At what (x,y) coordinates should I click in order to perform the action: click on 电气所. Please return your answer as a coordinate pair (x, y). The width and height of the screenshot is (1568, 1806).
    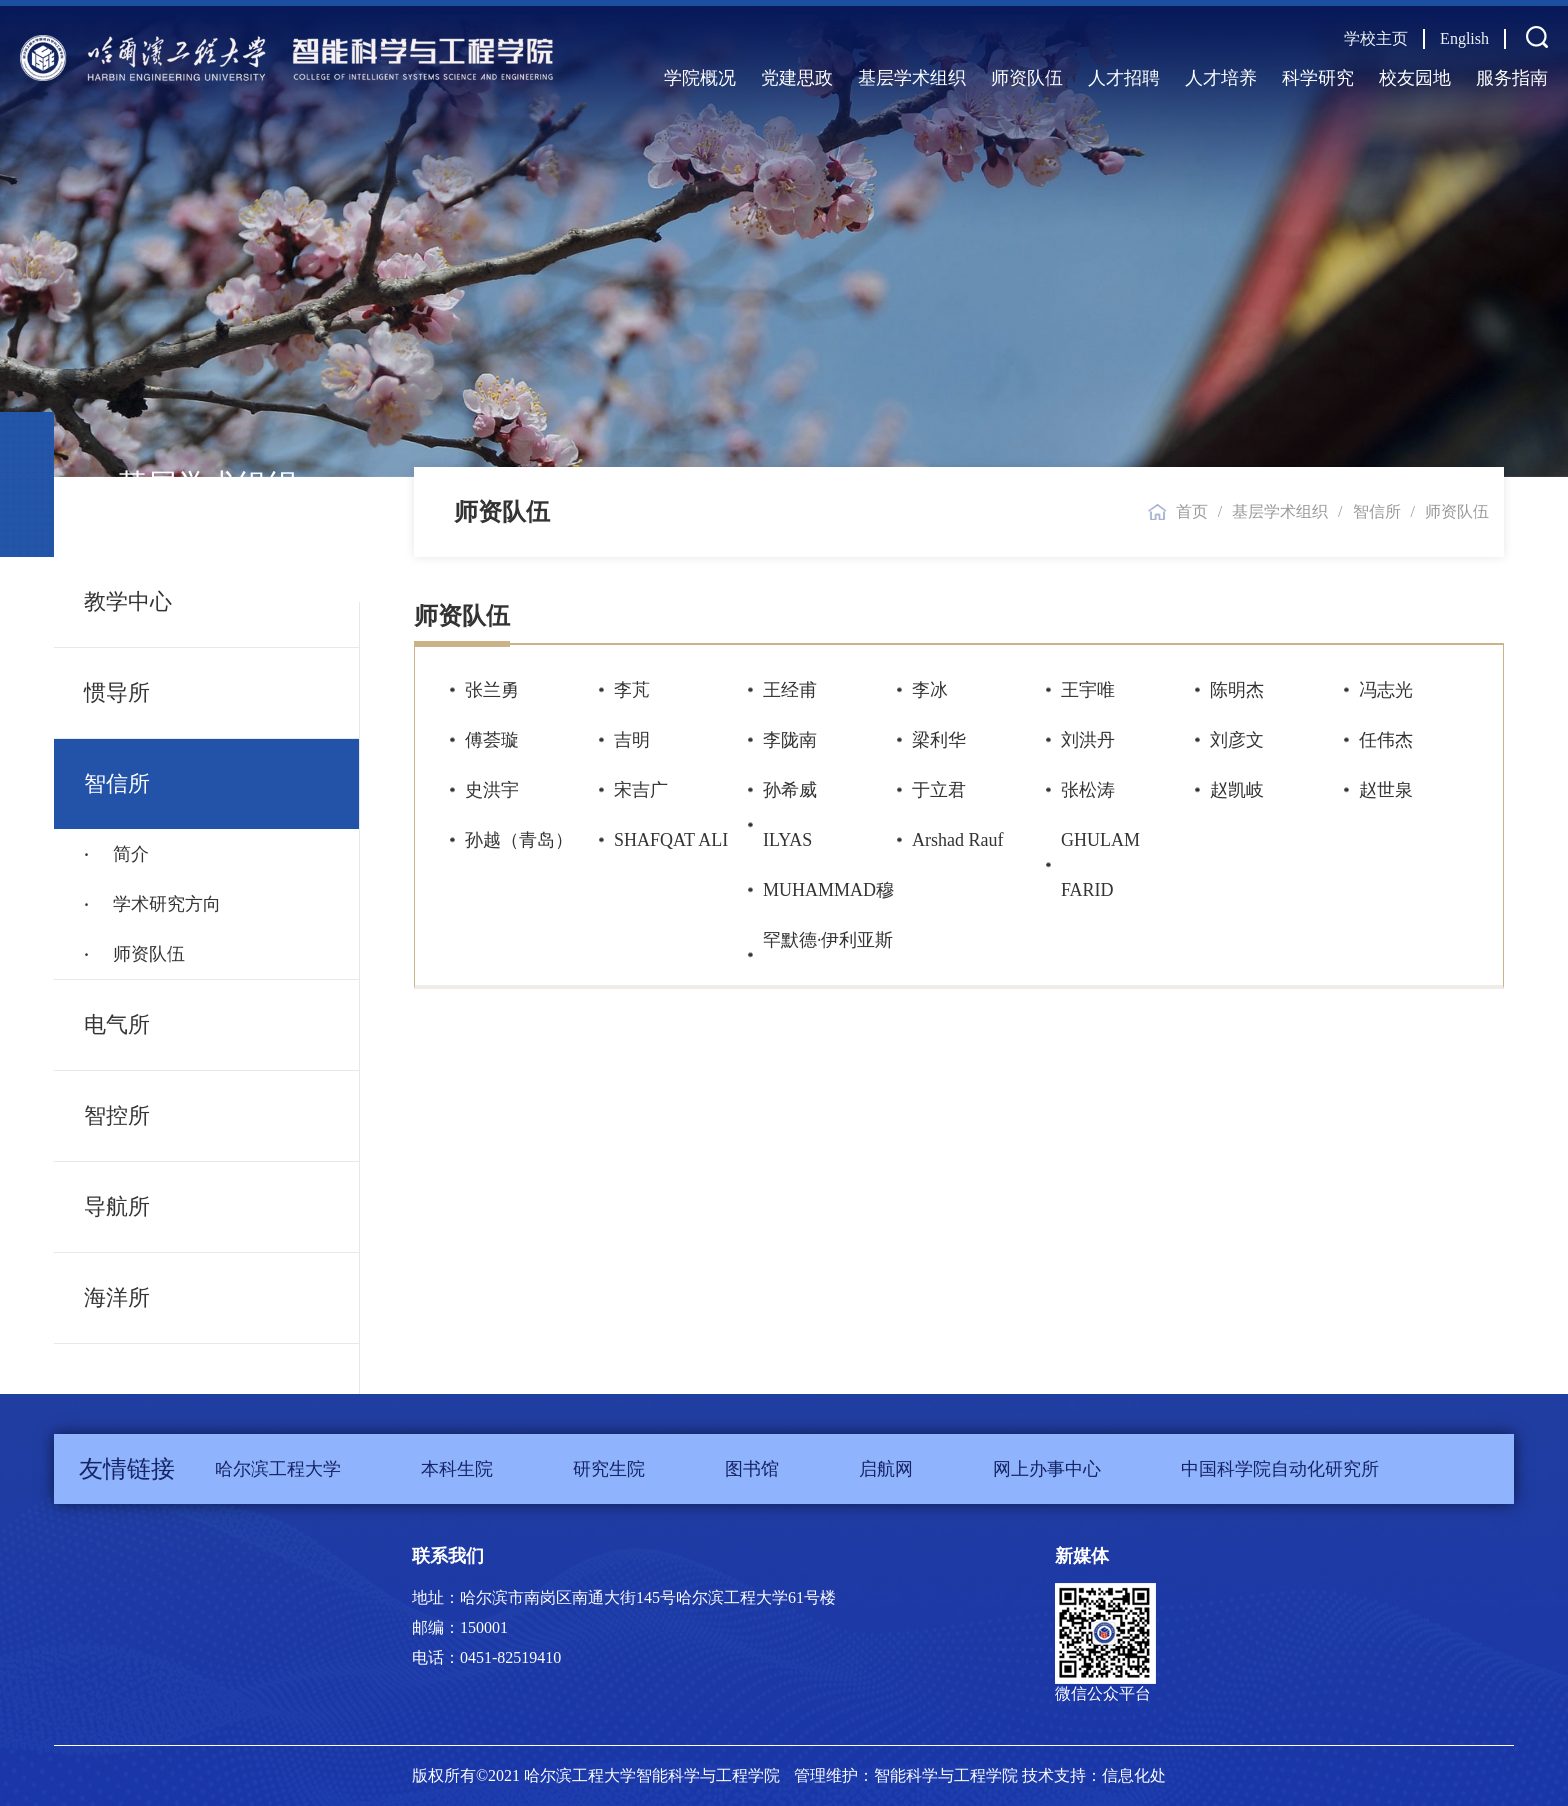
    Looking at the image, I should click on (117, 1024).